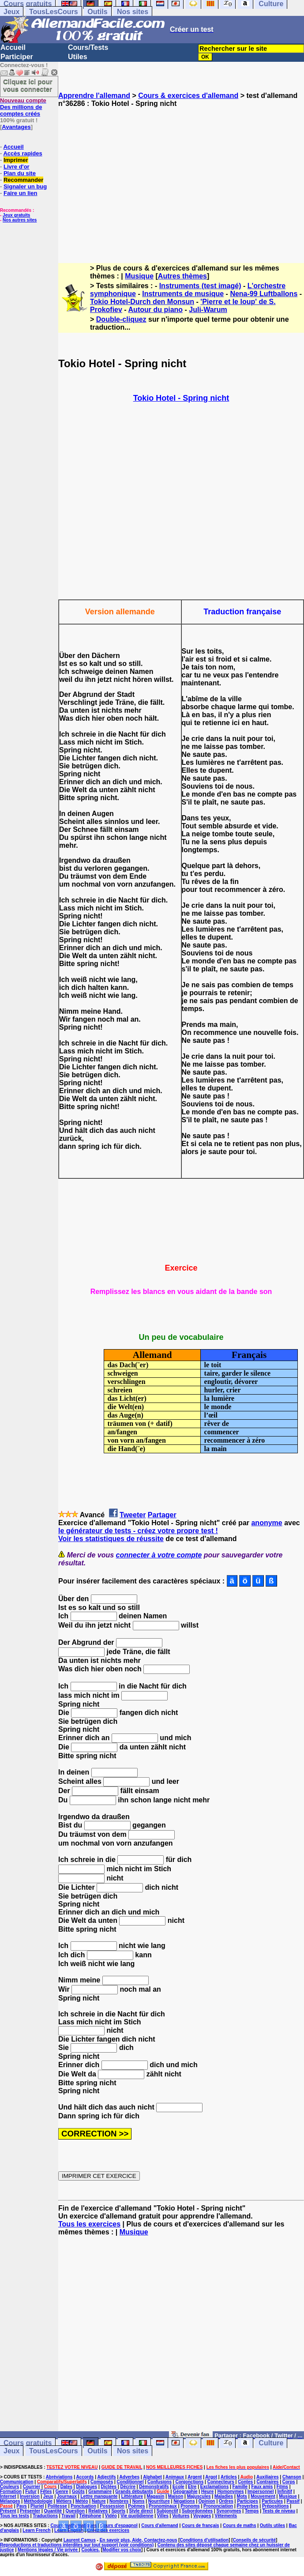 This screenshot has height=2576, width=304. Describe the element at coordinates (228, 2510) in the screenshot. I see `Synonymes` at that location.